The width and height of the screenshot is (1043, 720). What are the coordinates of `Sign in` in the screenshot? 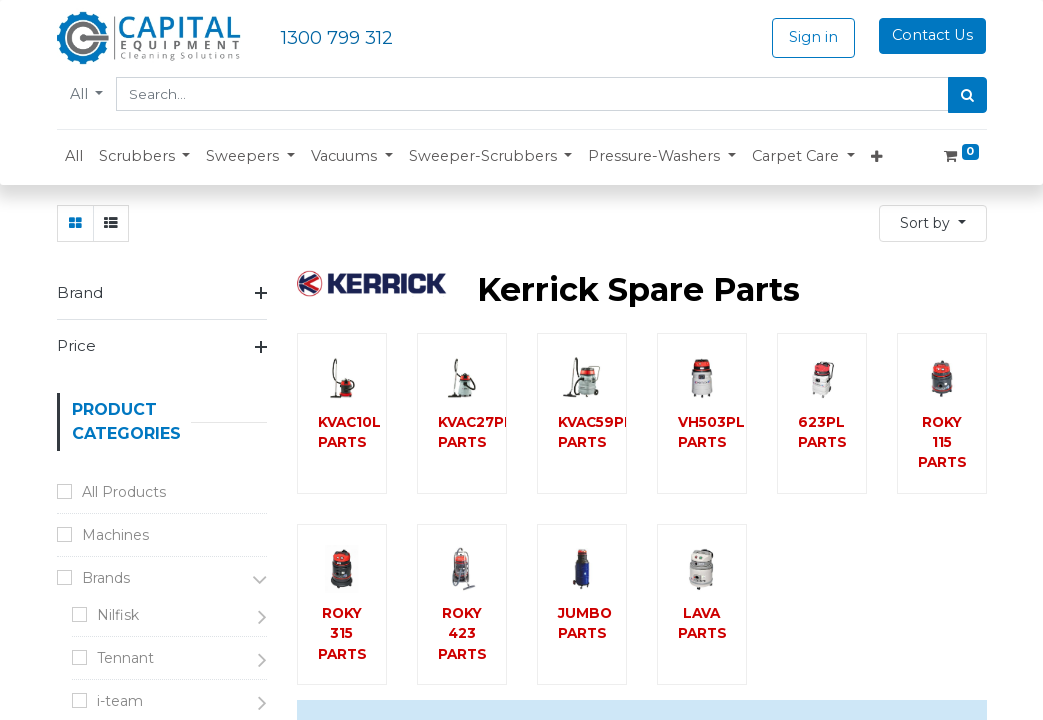 It's located at (813, 37).